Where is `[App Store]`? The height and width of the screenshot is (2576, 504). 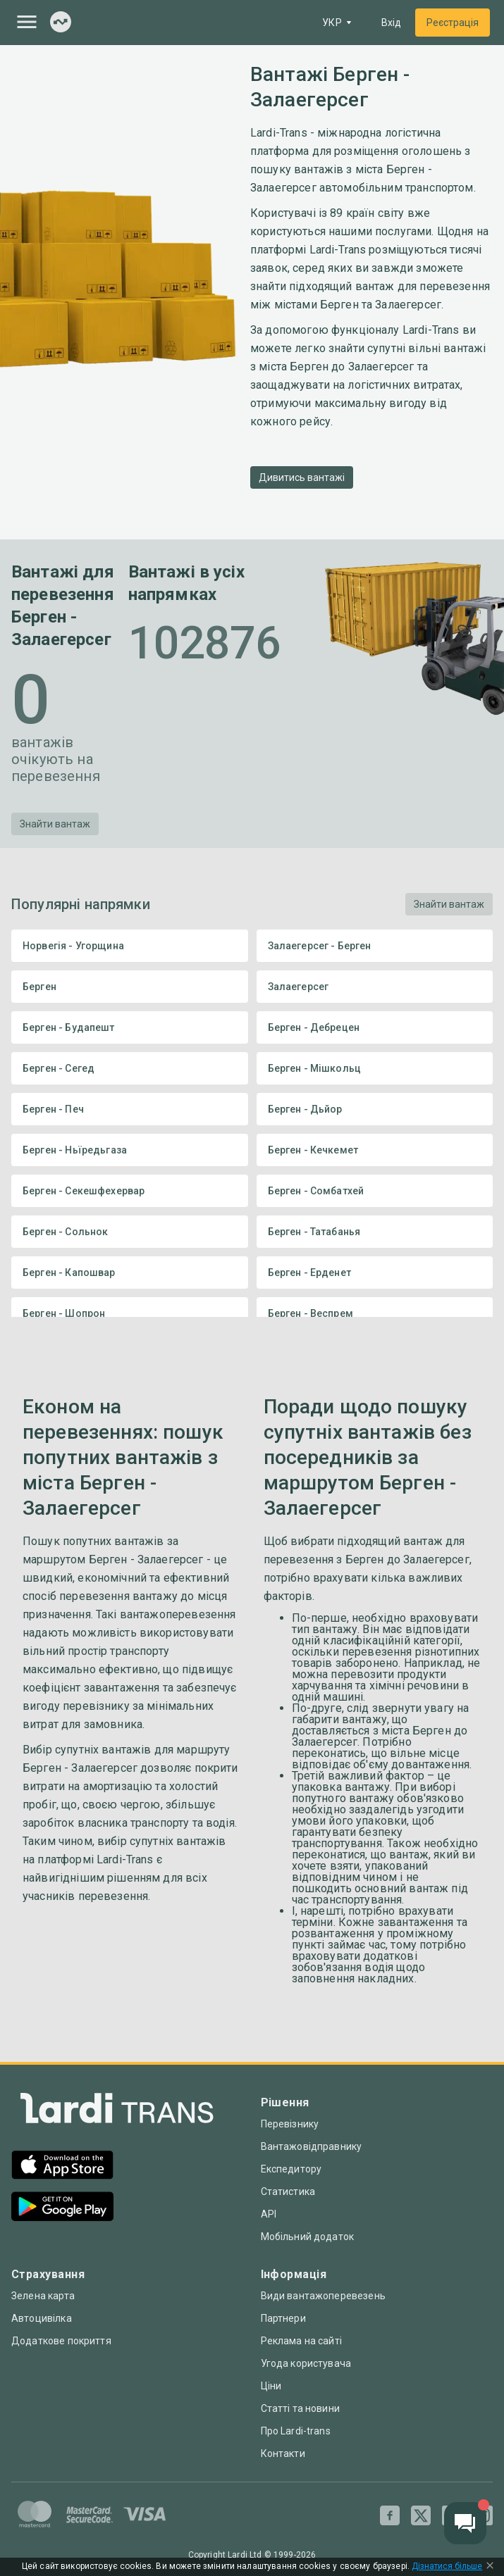
[App Store] is located at coordinates (62, 2166).